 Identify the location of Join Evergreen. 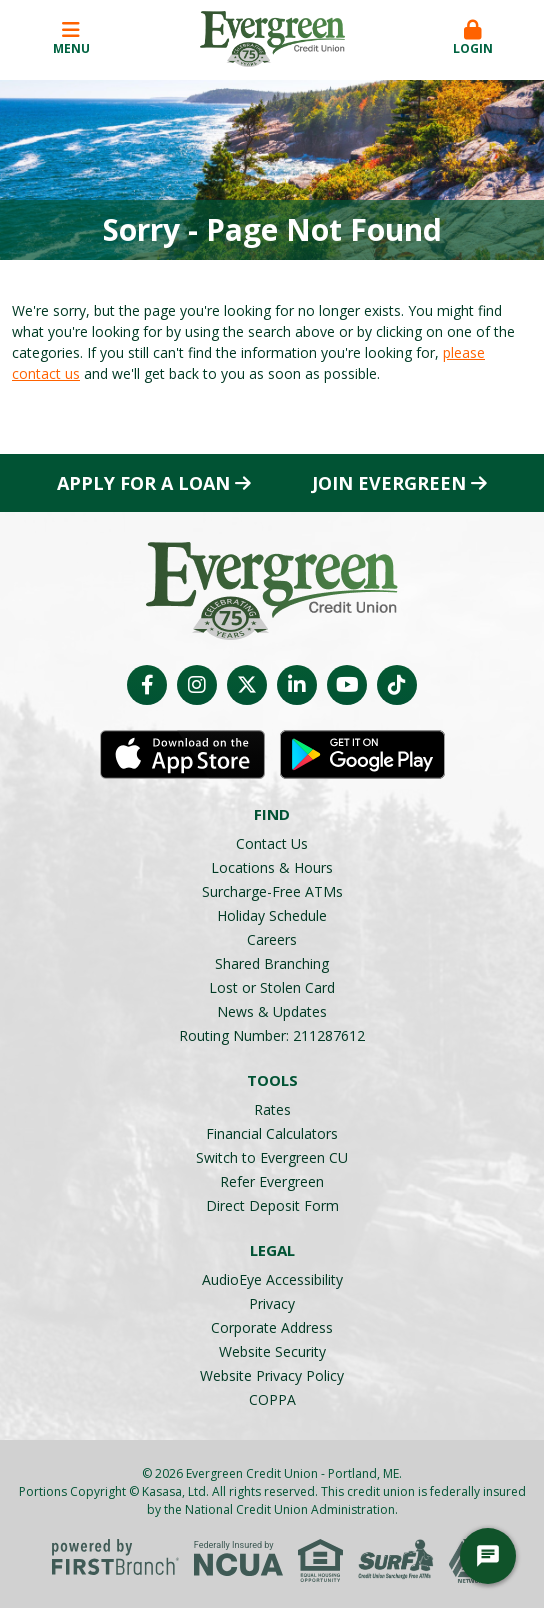
(389, 483).